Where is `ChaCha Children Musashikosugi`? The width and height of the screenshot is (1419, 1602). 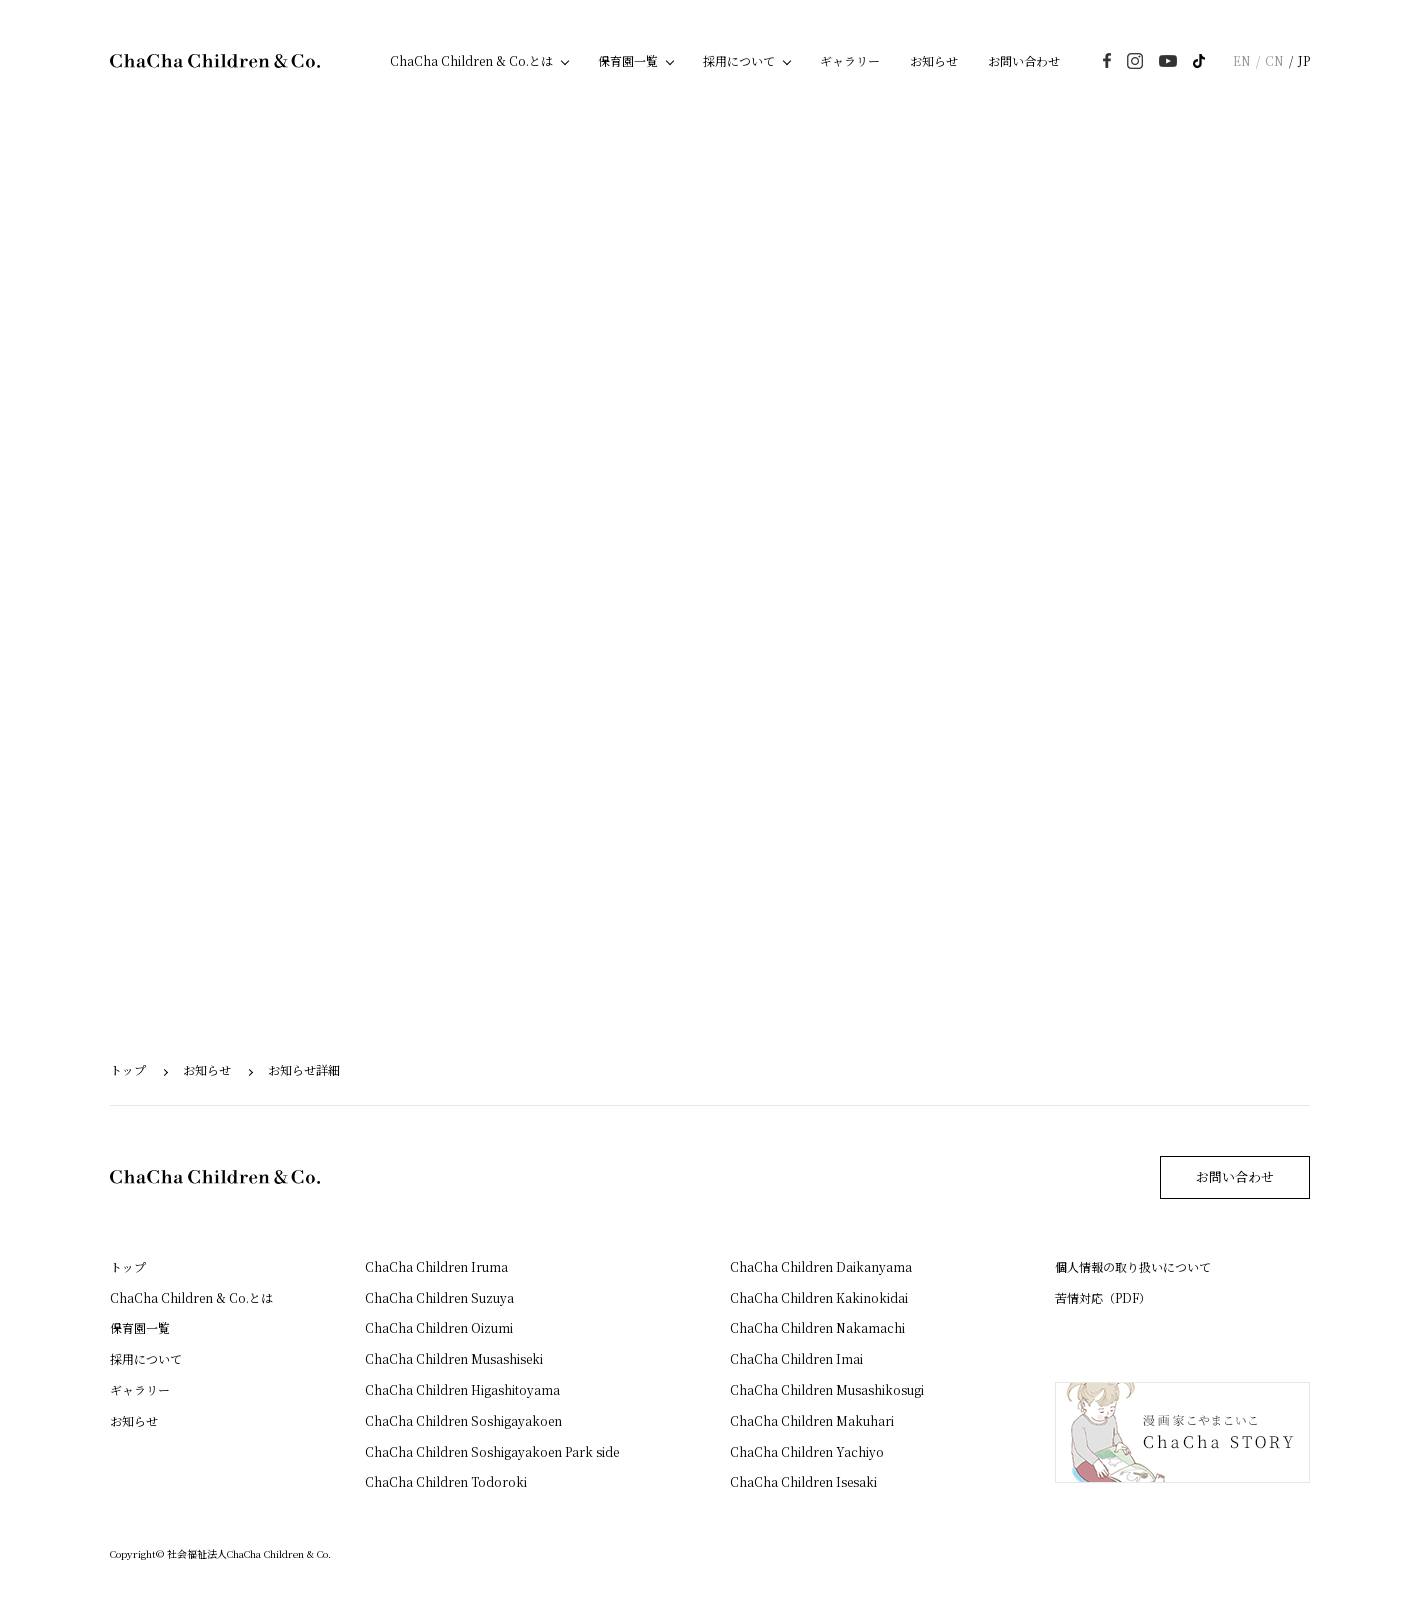 ChaCha Children Musashikosugi is located at coordinates (827, 1389).